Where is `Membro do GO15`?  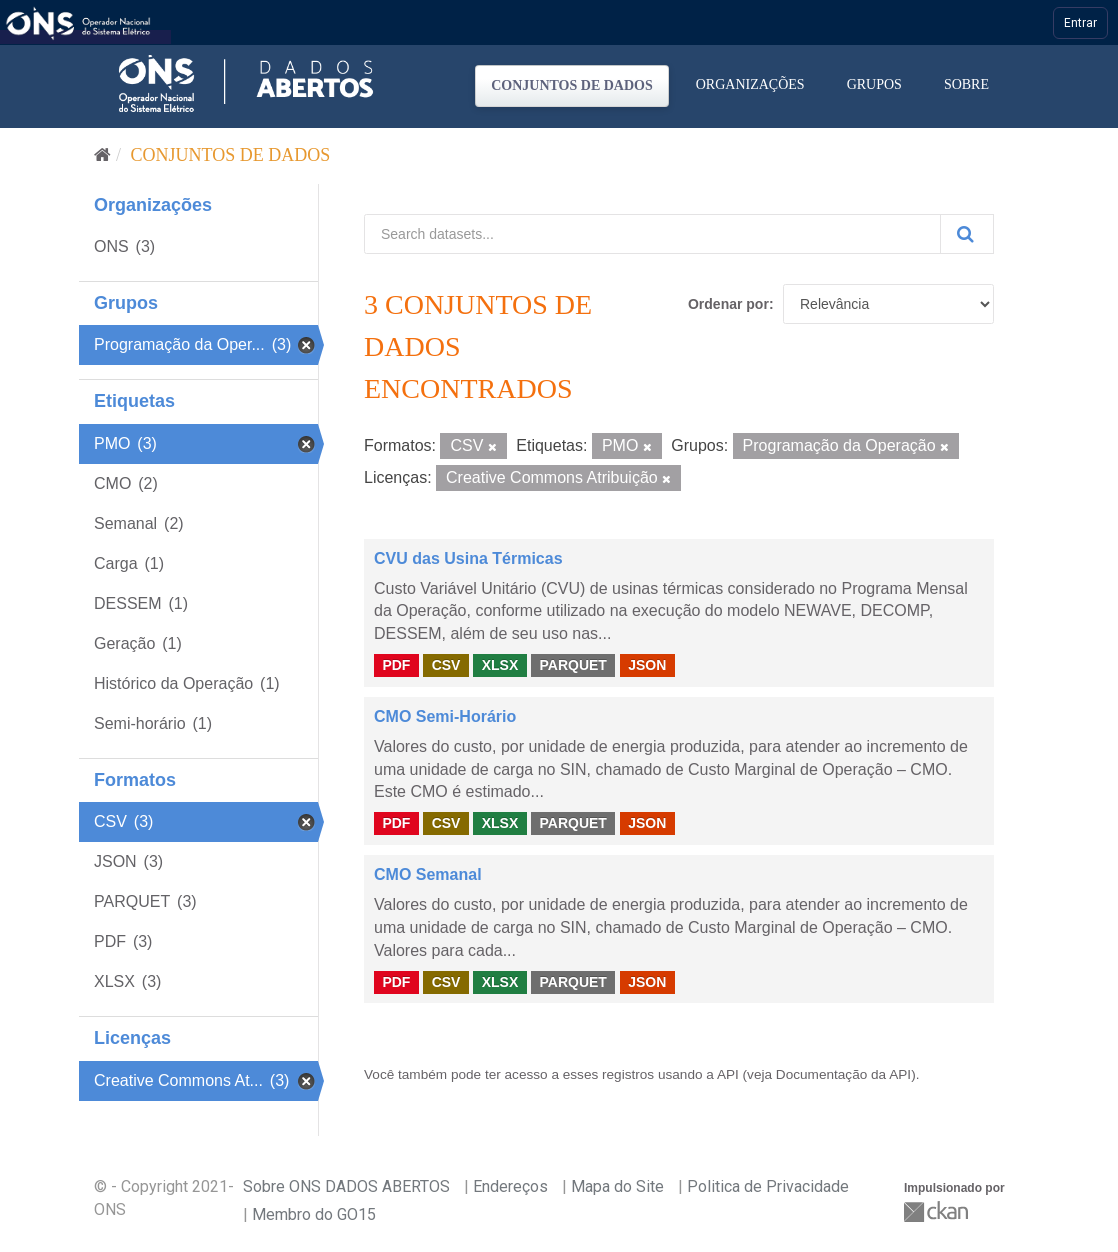 Membro do GO15 is located at coordinates (314, 1214).